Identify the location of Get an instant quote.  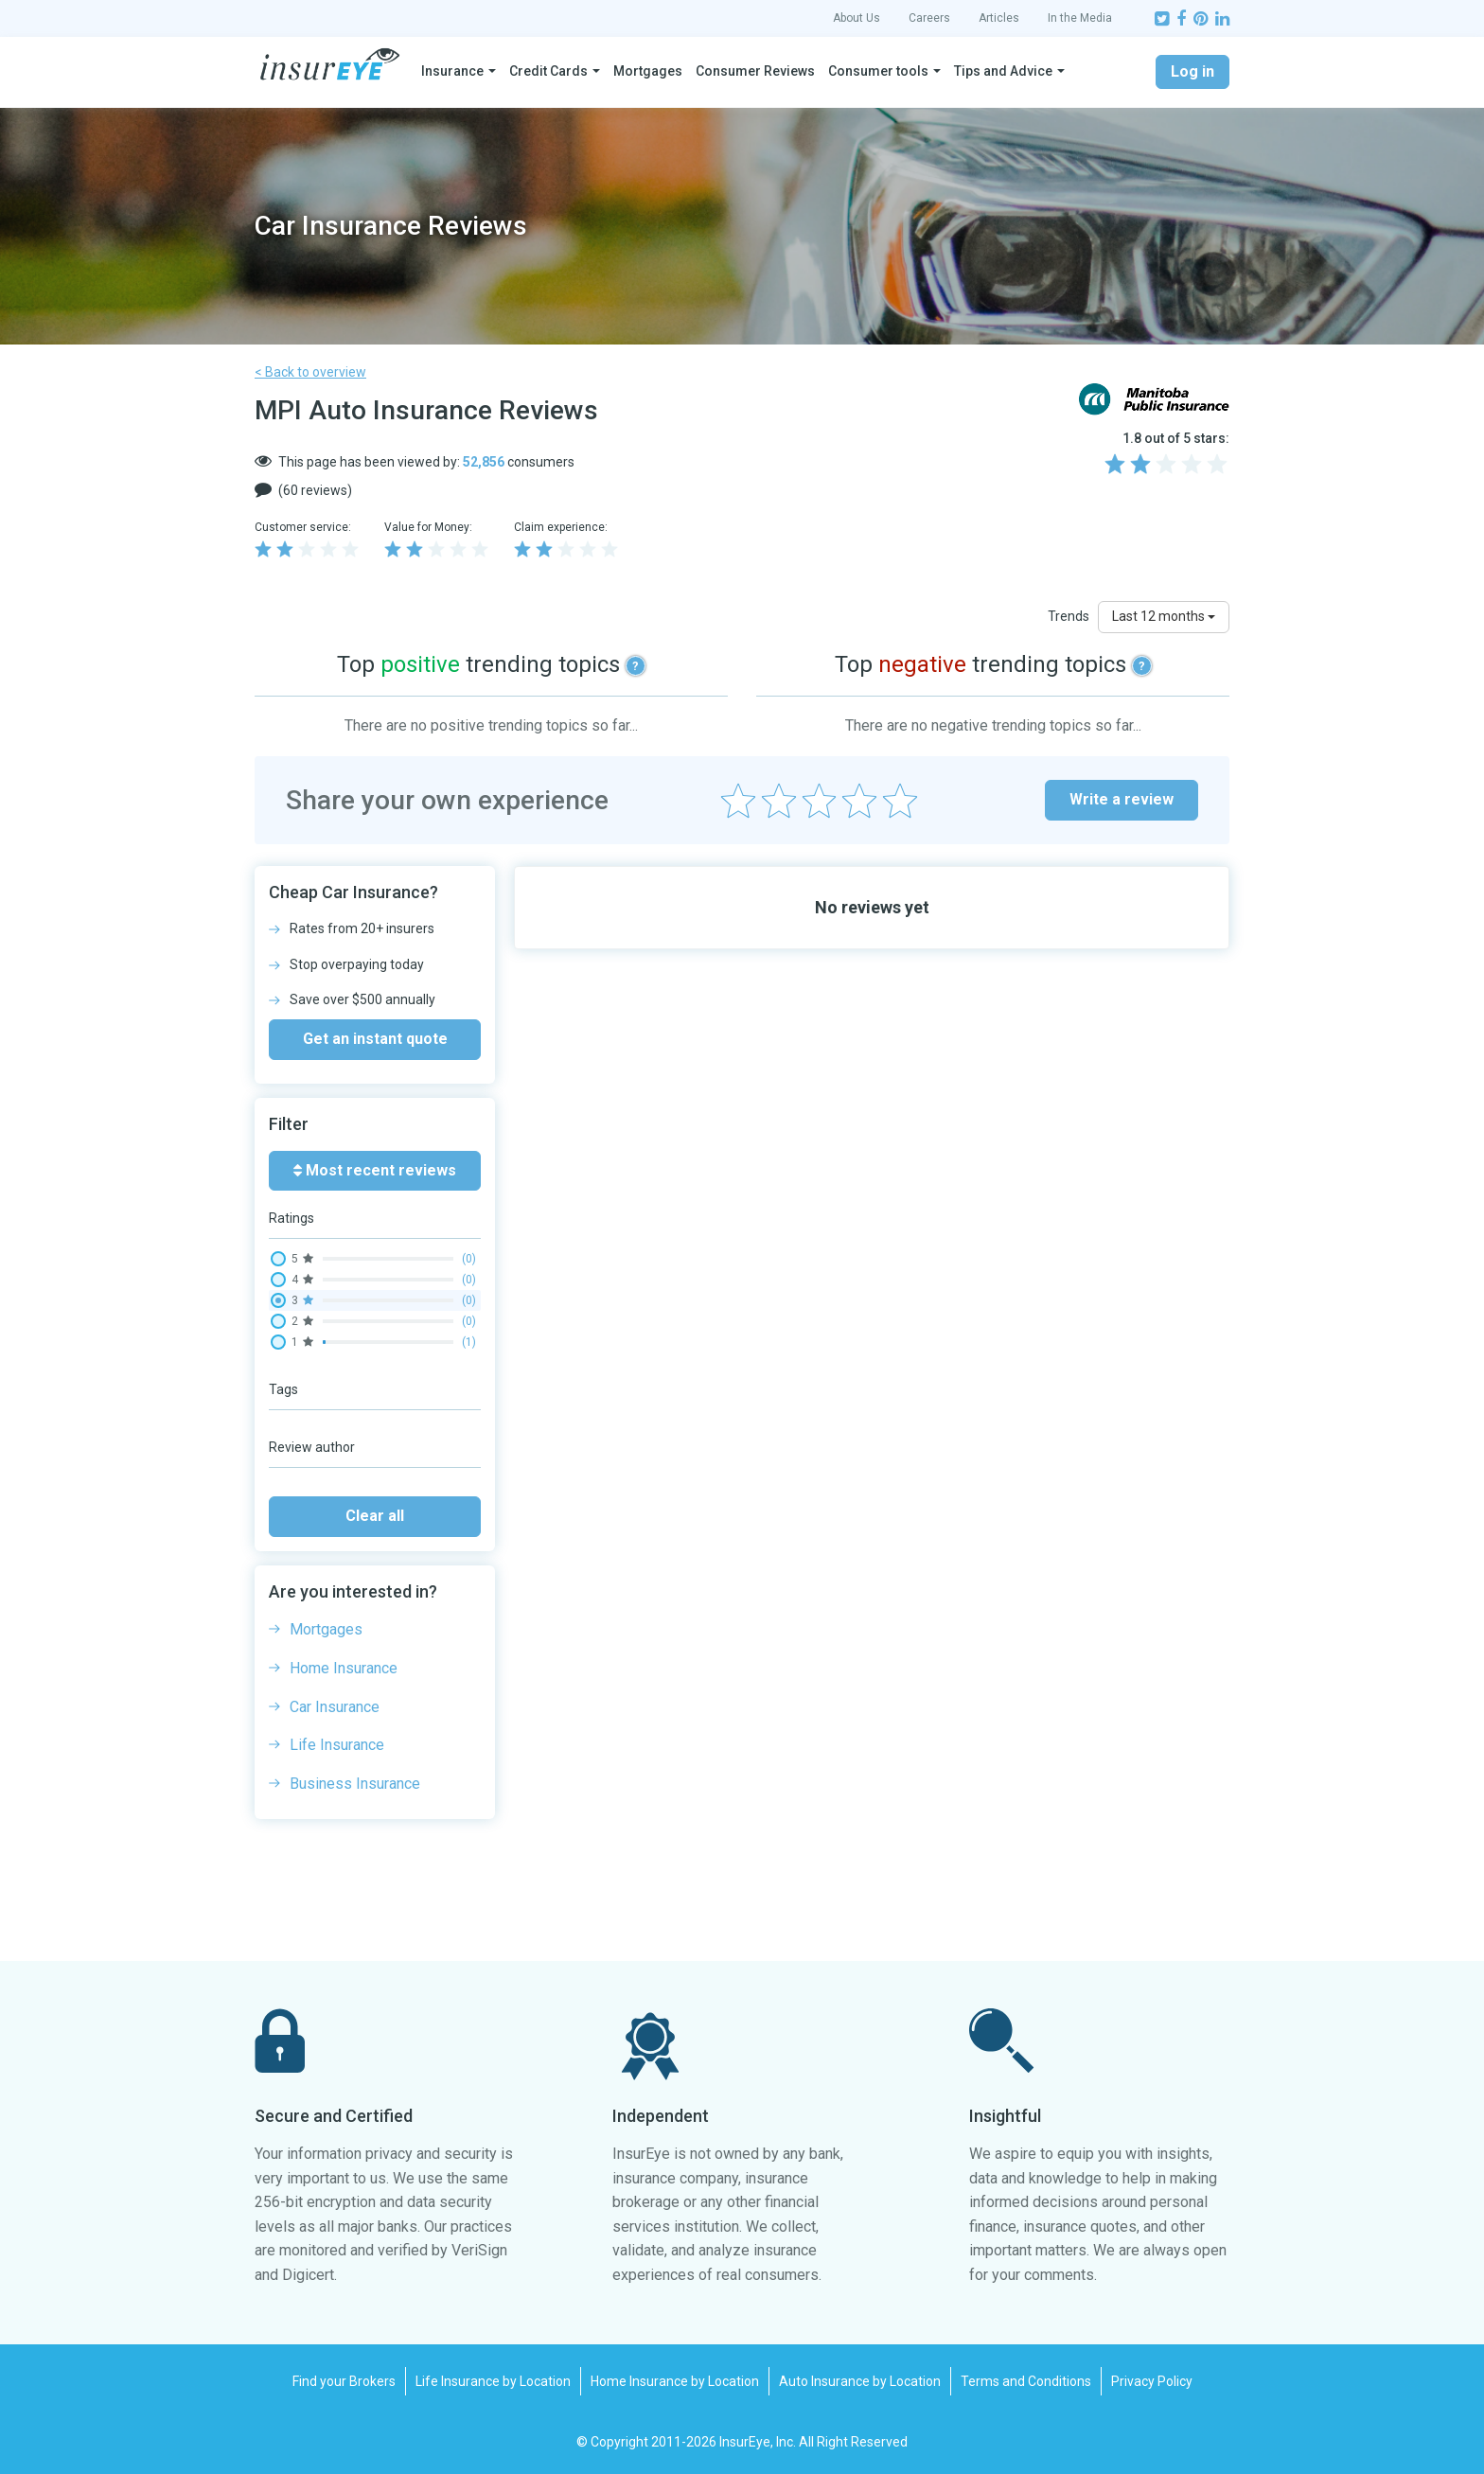
(375, 1039).